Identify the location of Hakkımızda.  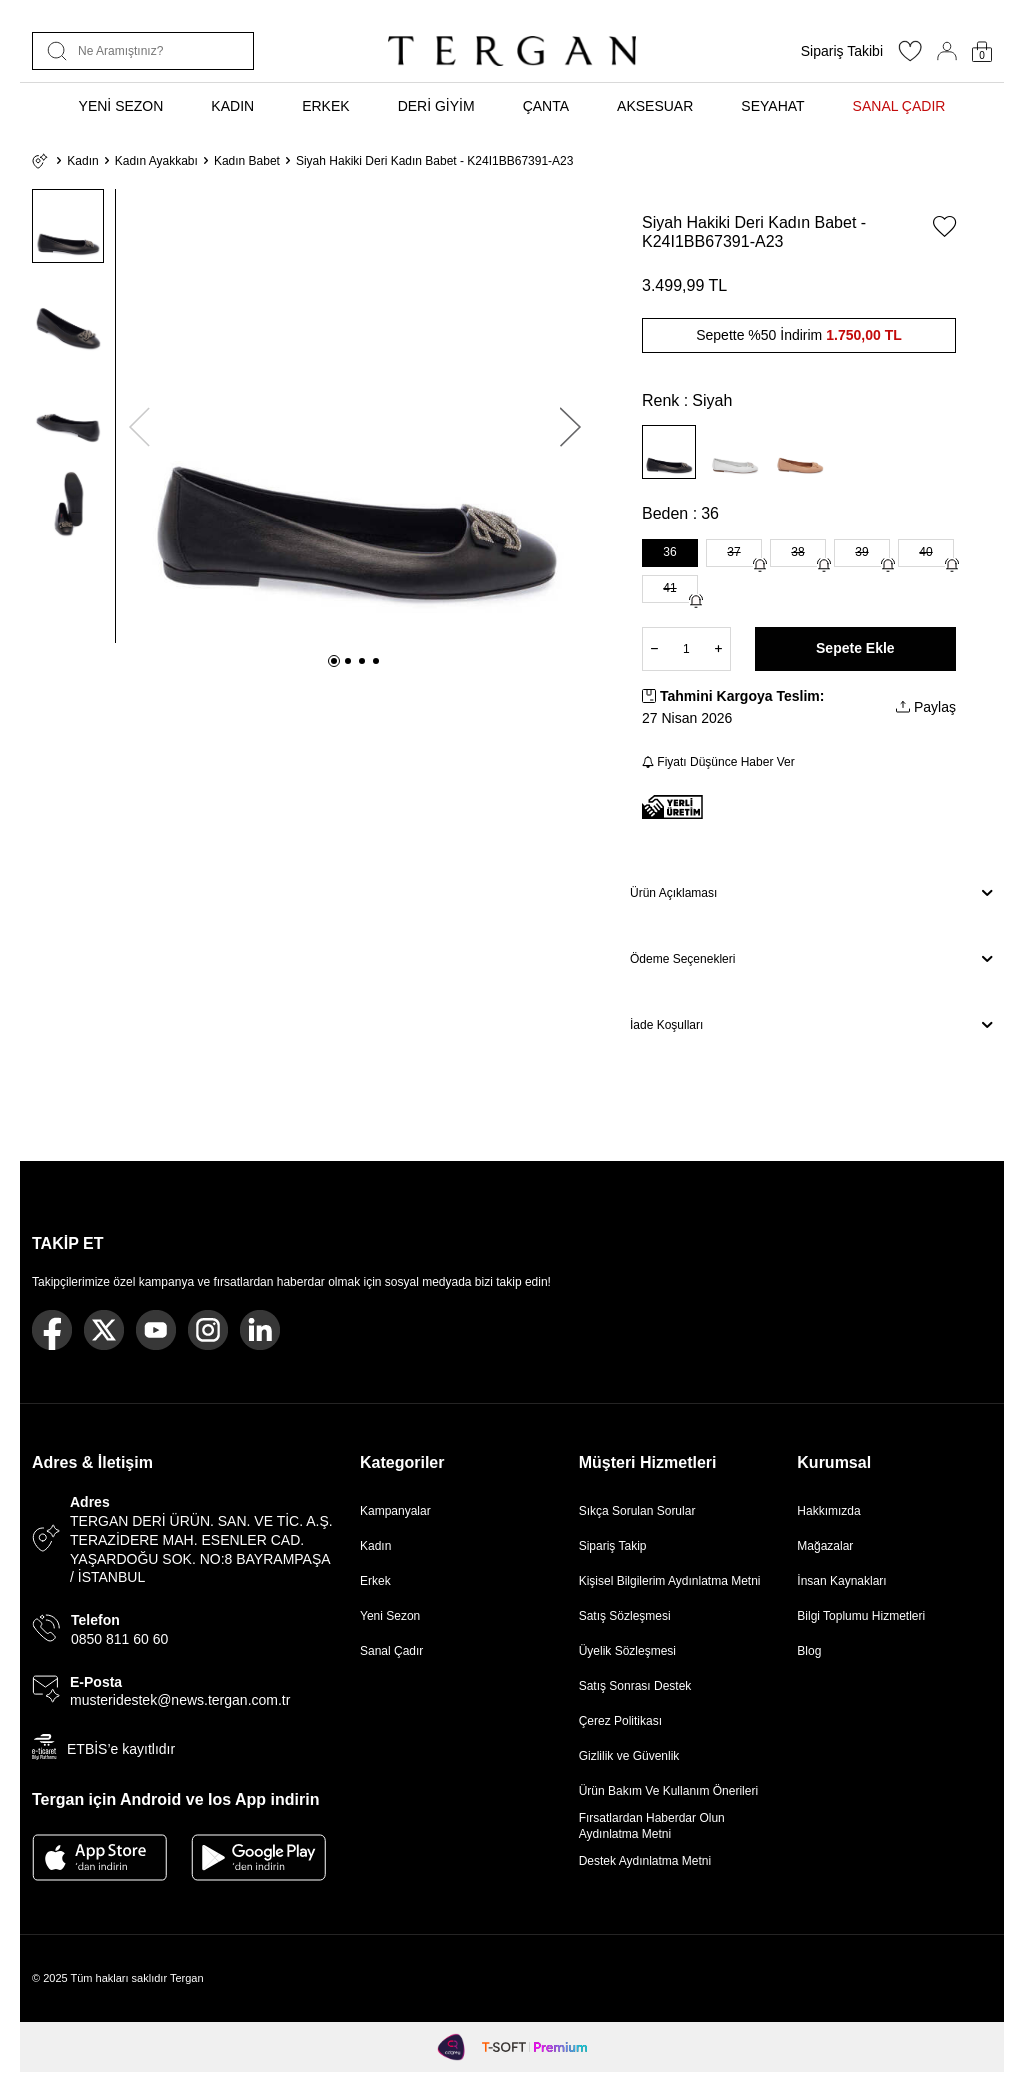
(828, 1511).